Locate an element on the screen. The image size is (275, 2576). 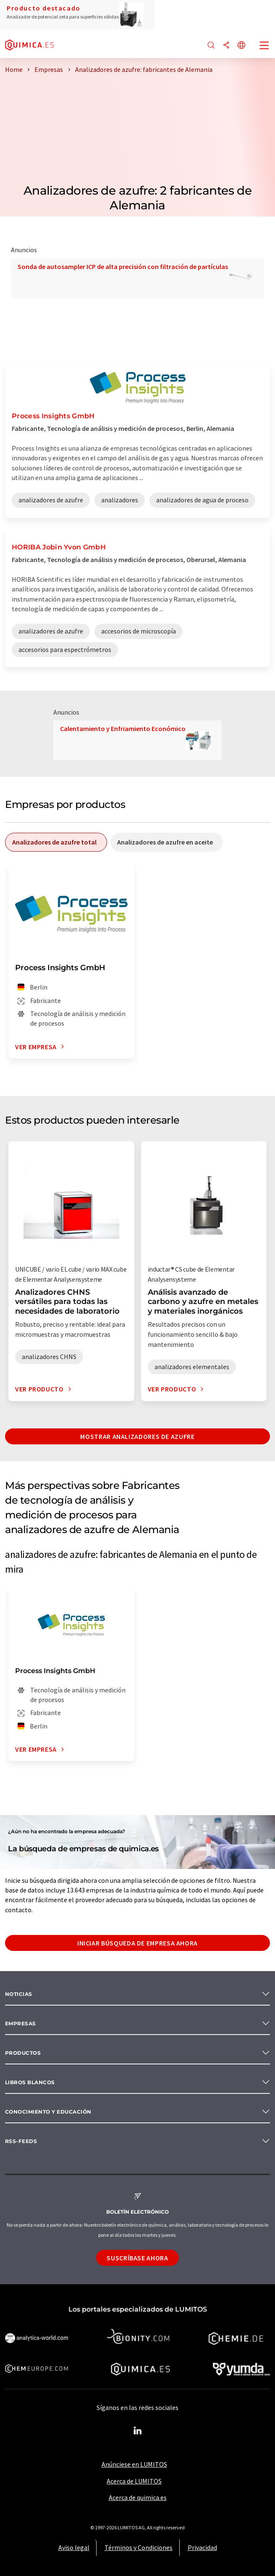
[Toggle navigation] is located at coordinates (264, 46).